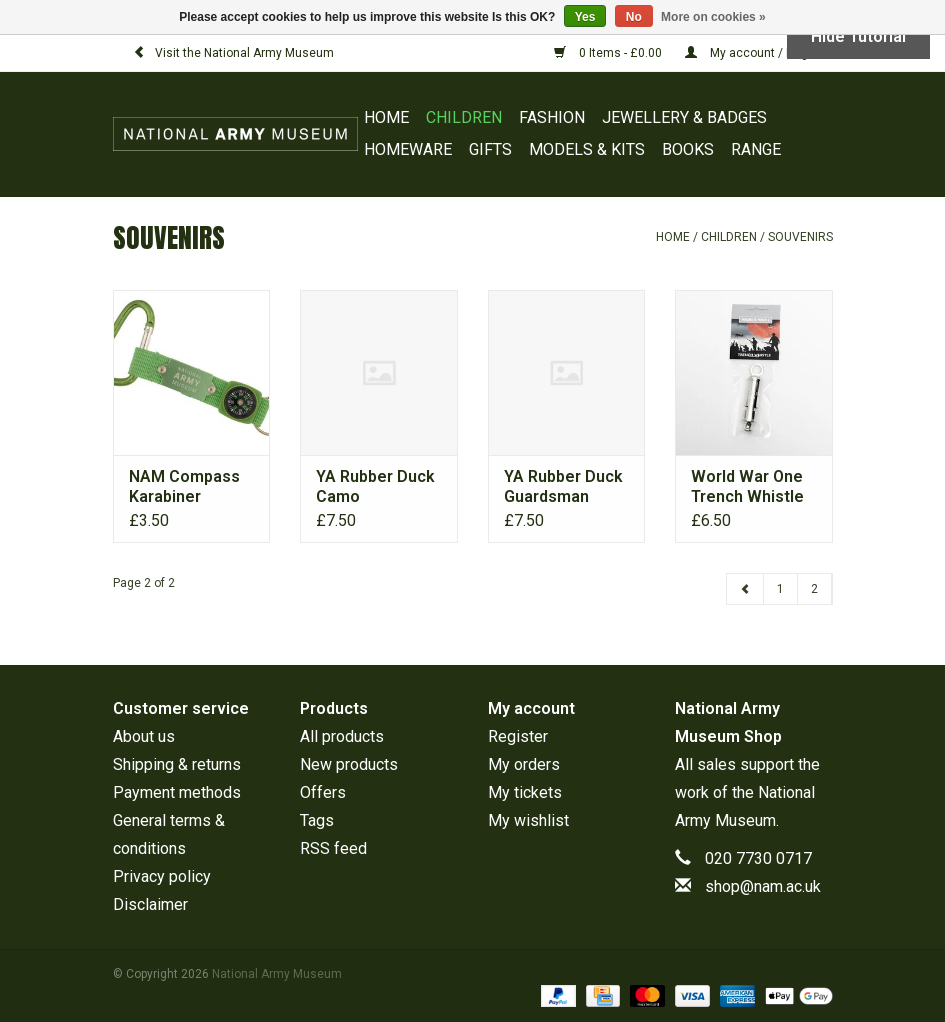  I want to click on MODELS & KITS, so click(587, 149).